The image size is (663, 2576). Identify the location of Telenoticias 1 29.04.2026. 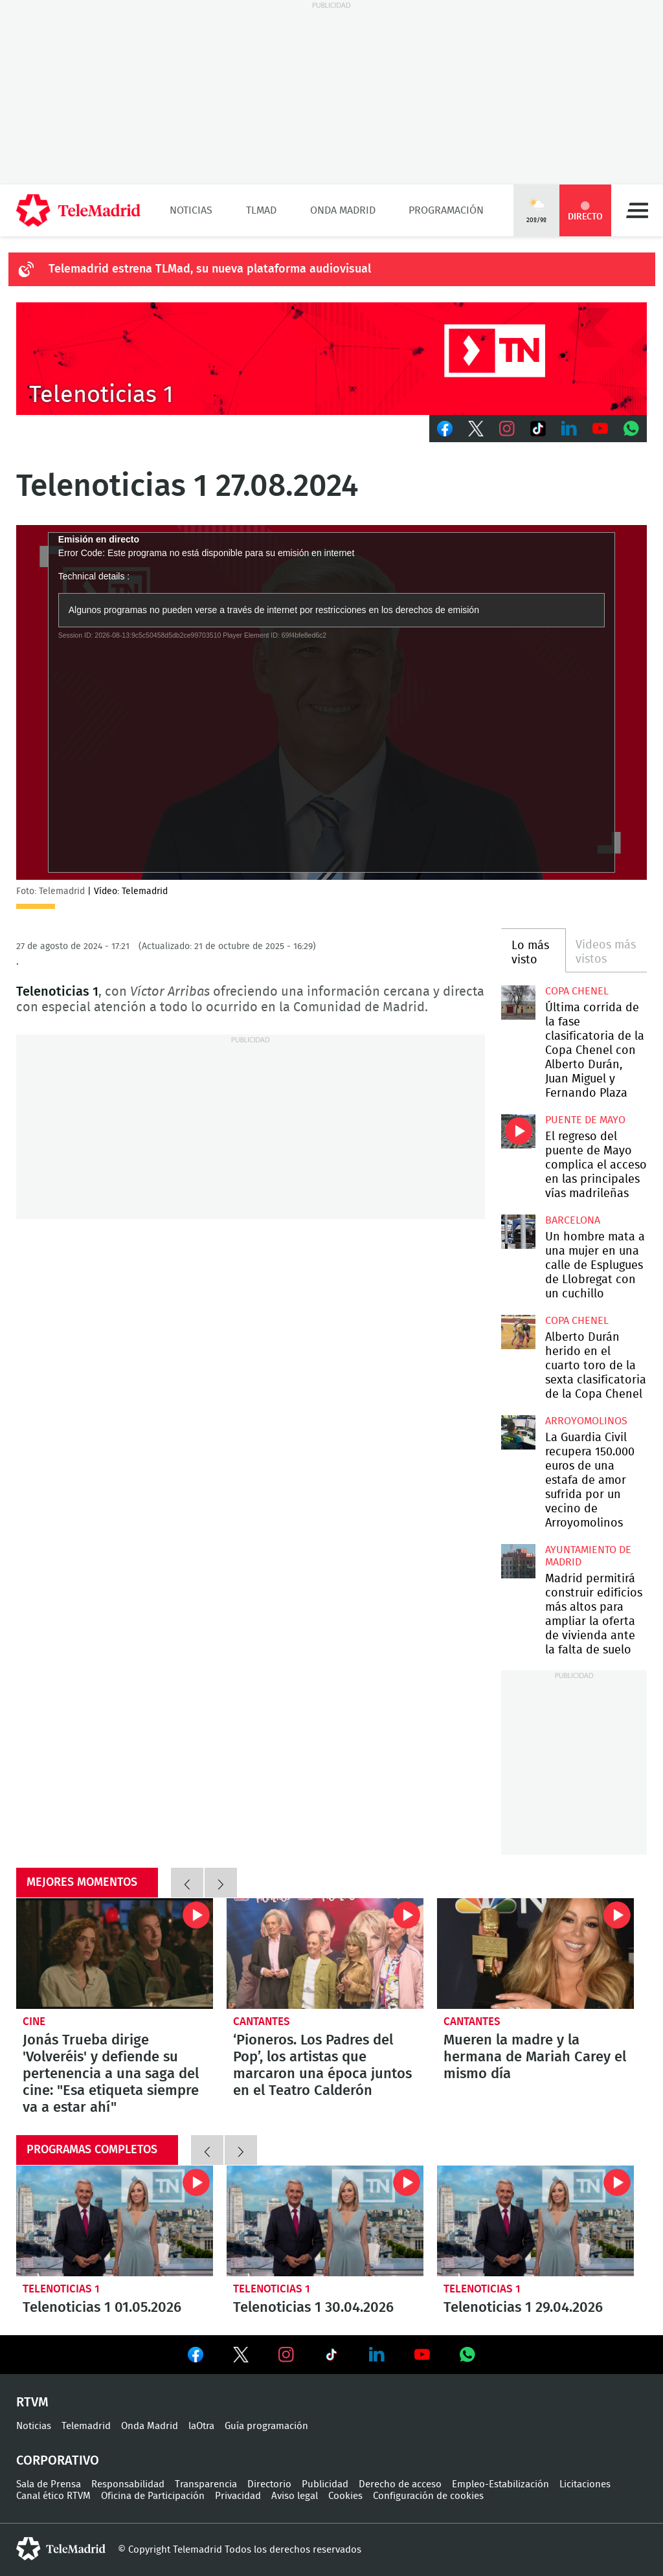
(535, 2221).